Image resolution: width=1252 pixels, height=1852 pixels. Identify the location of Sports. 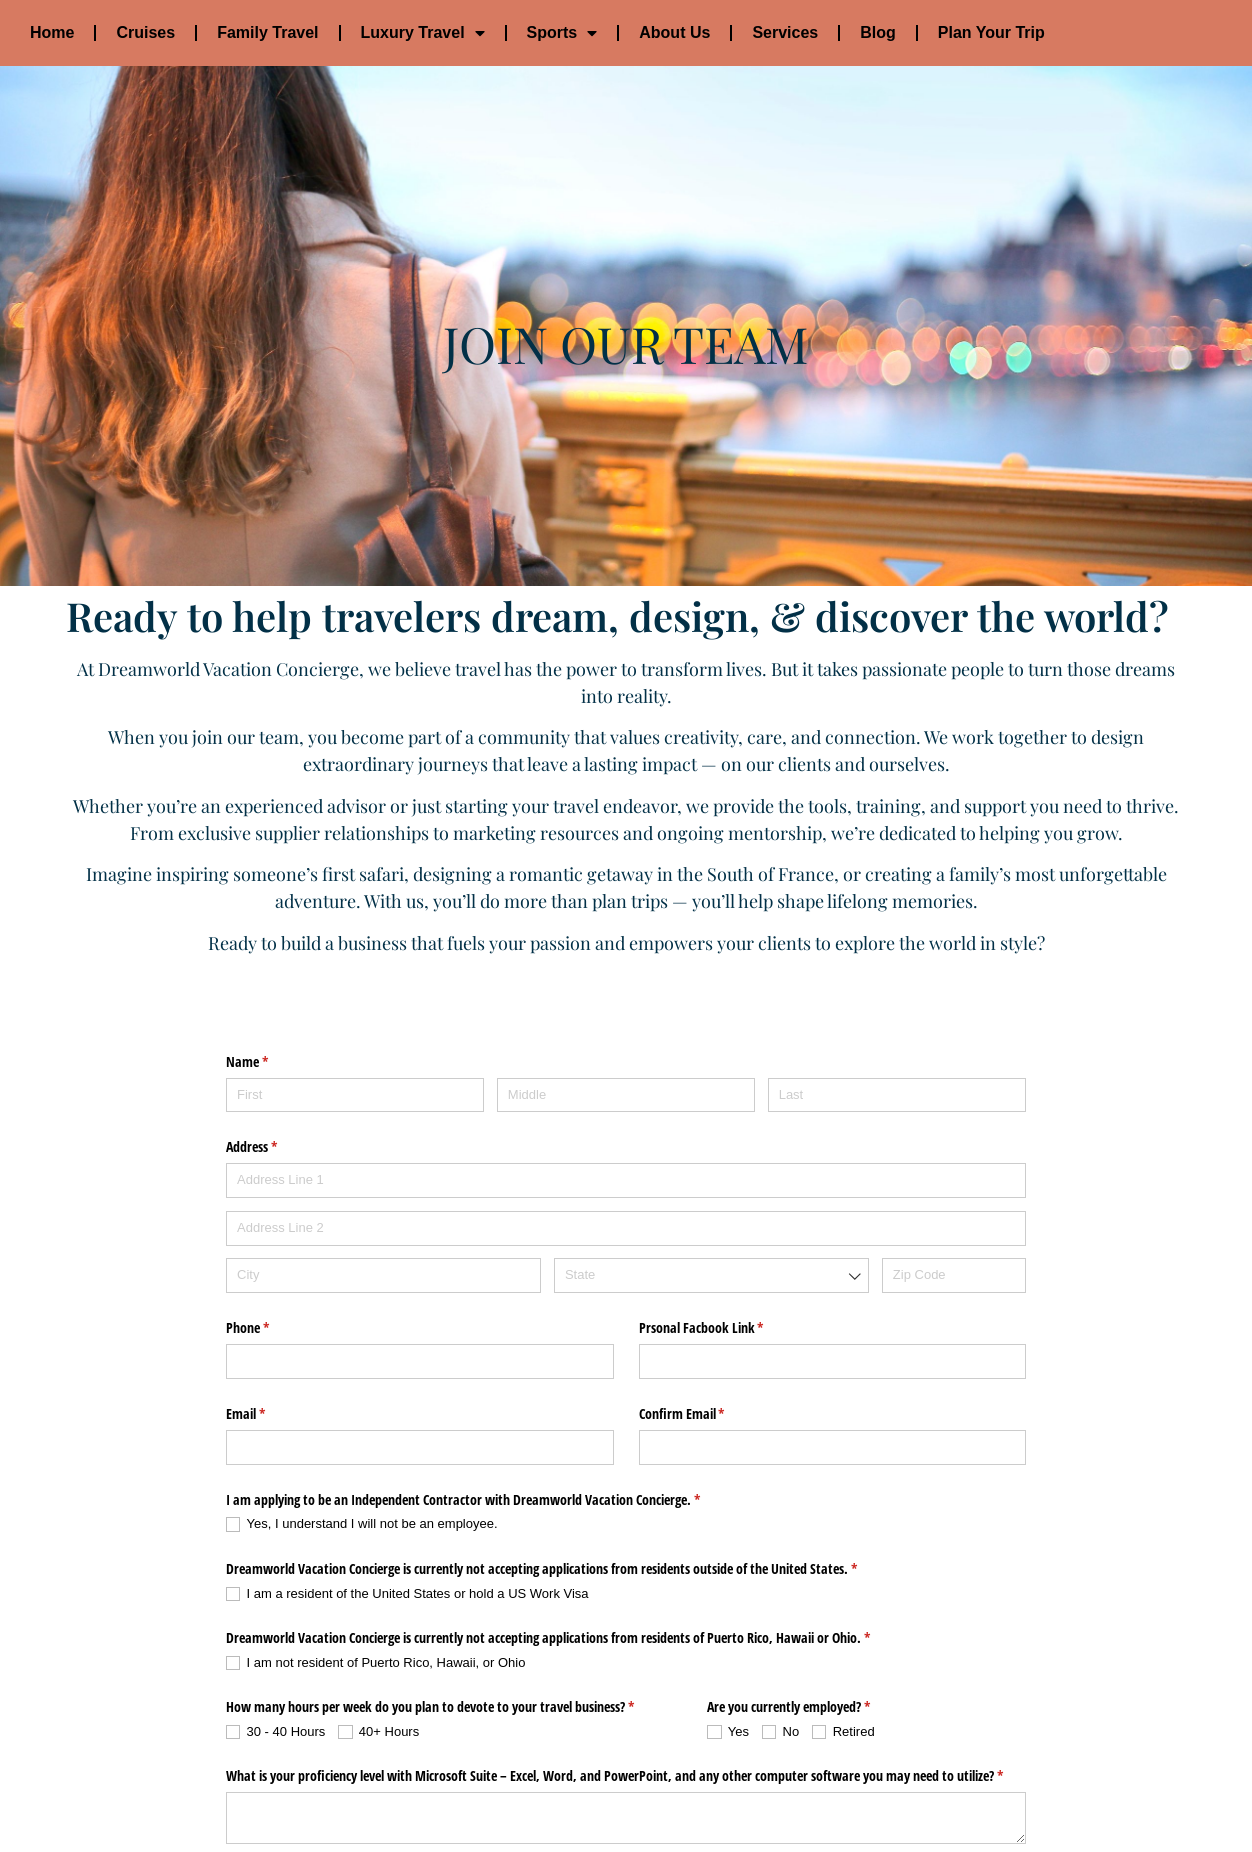
(562, 33).